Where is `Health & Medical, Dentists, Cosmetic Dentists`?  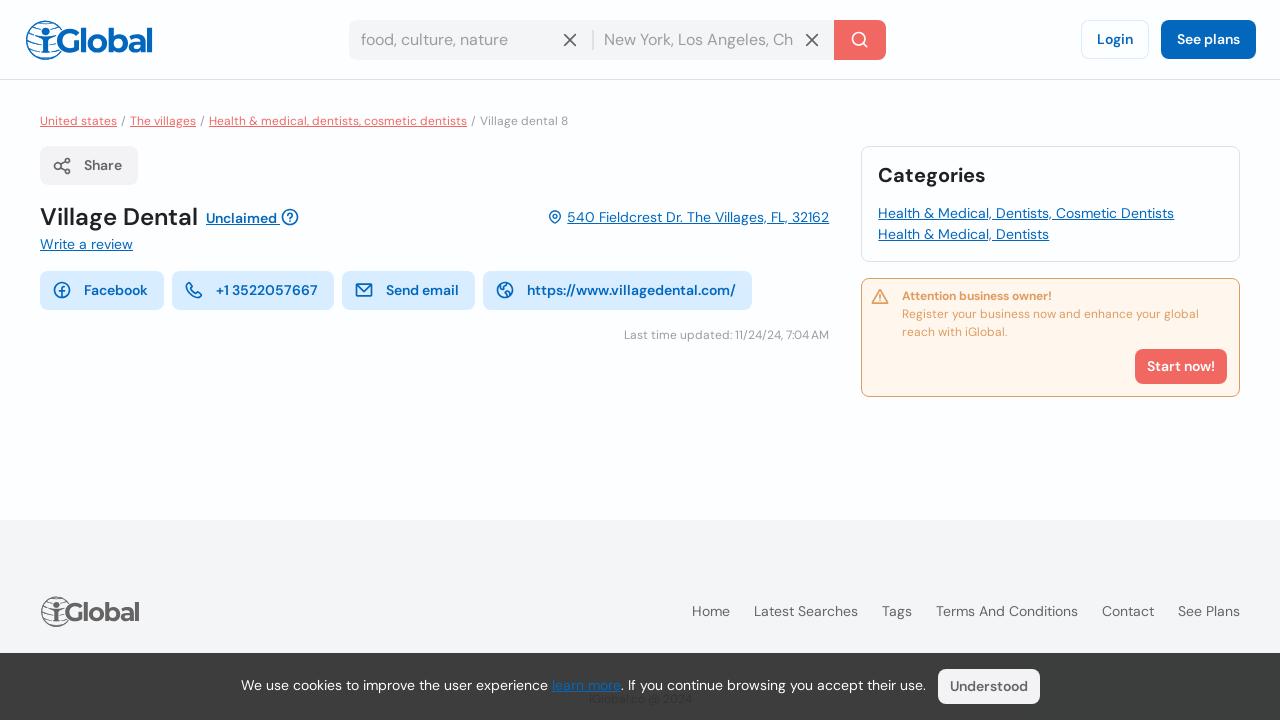 Health & Medical, Dentists, Cosmetic Dentists is located at coordinates (1026, 213).